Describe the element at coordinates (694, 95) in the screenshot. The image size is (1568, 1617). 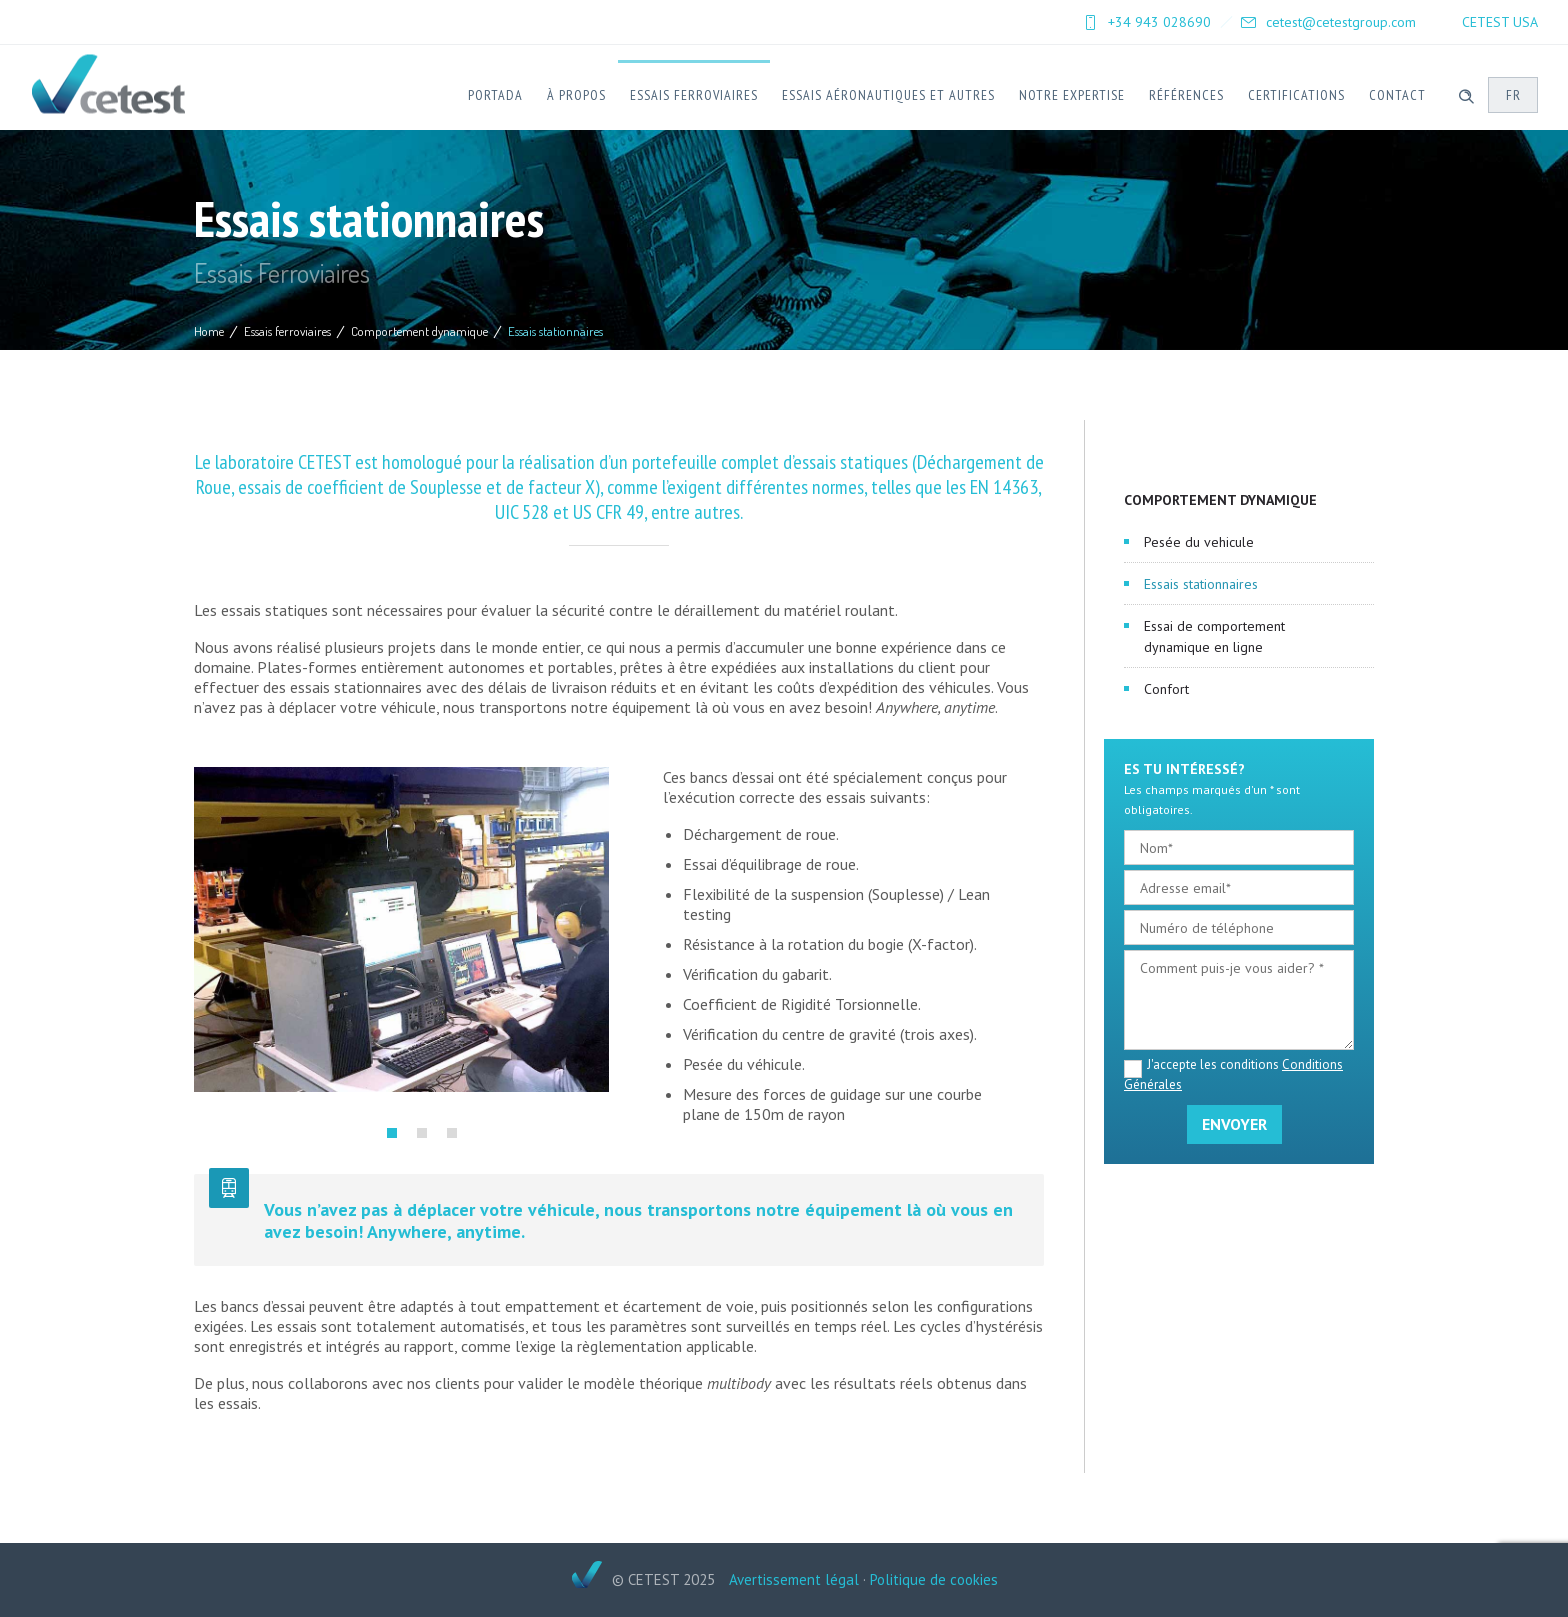
I see `Essais ferroviaires` at that location.